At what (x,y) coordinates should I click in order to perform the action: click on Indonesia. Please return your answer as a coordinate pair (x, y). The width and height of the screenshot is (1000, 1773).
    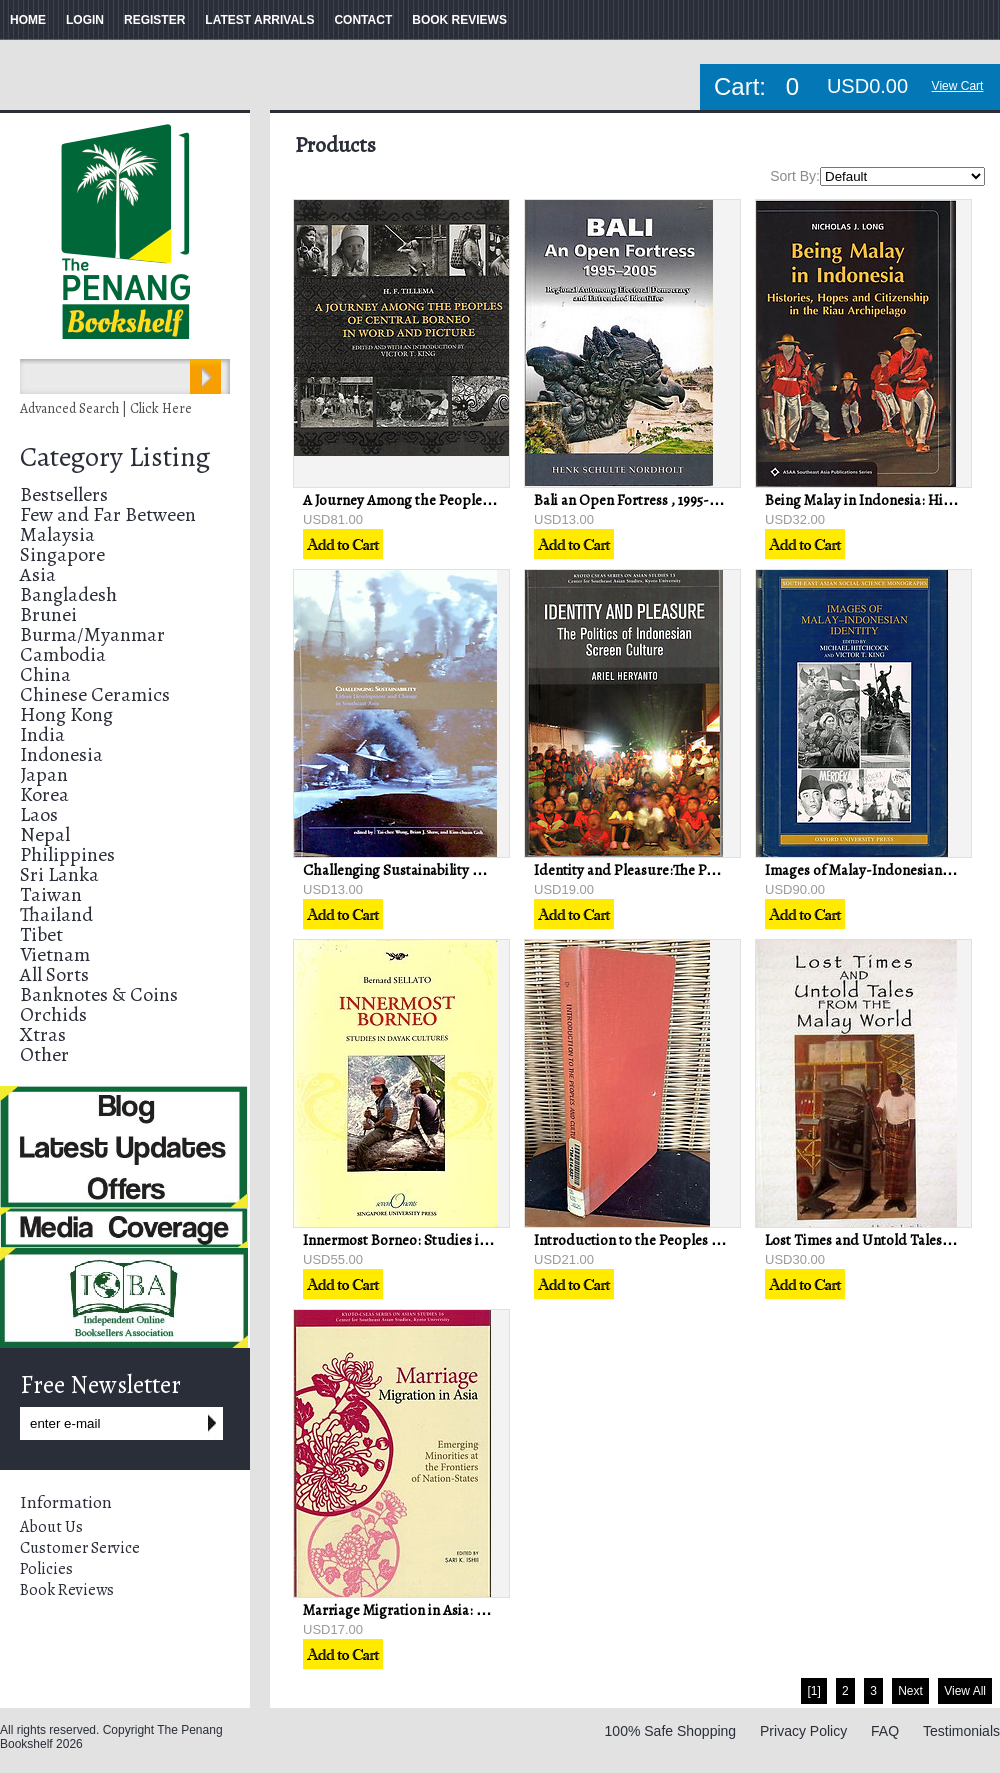
    Looking at the image, I should click on (61, 754).